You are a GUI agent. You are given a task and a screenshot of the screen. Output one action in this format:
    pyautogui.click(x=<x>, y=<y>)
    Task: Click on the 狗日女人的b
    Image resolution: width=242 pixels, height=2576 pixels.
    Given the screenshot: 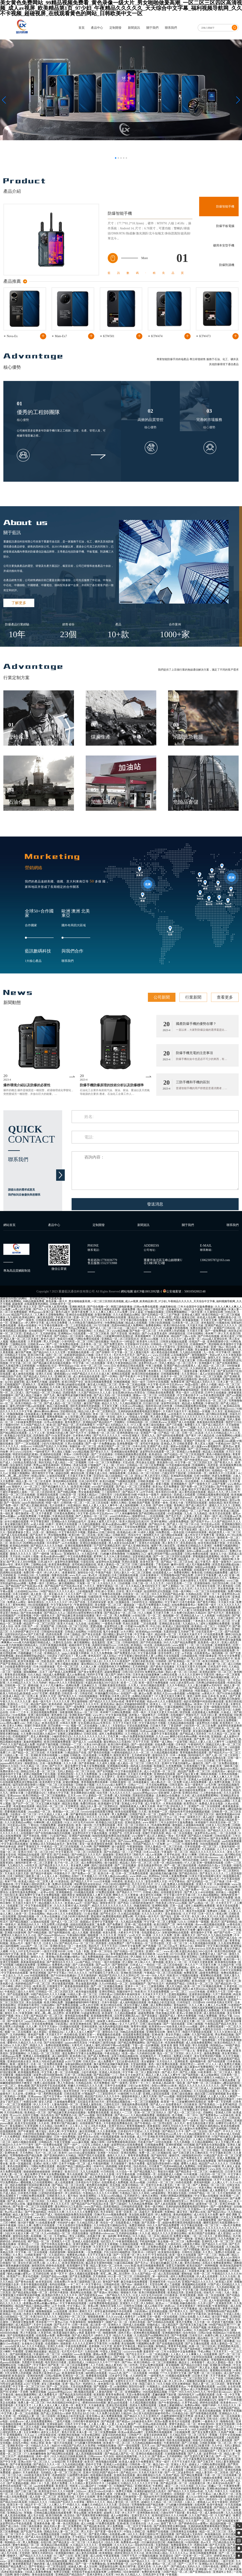 What is the action you would take?
    pyautogui.click(x=73, y=1959)
    